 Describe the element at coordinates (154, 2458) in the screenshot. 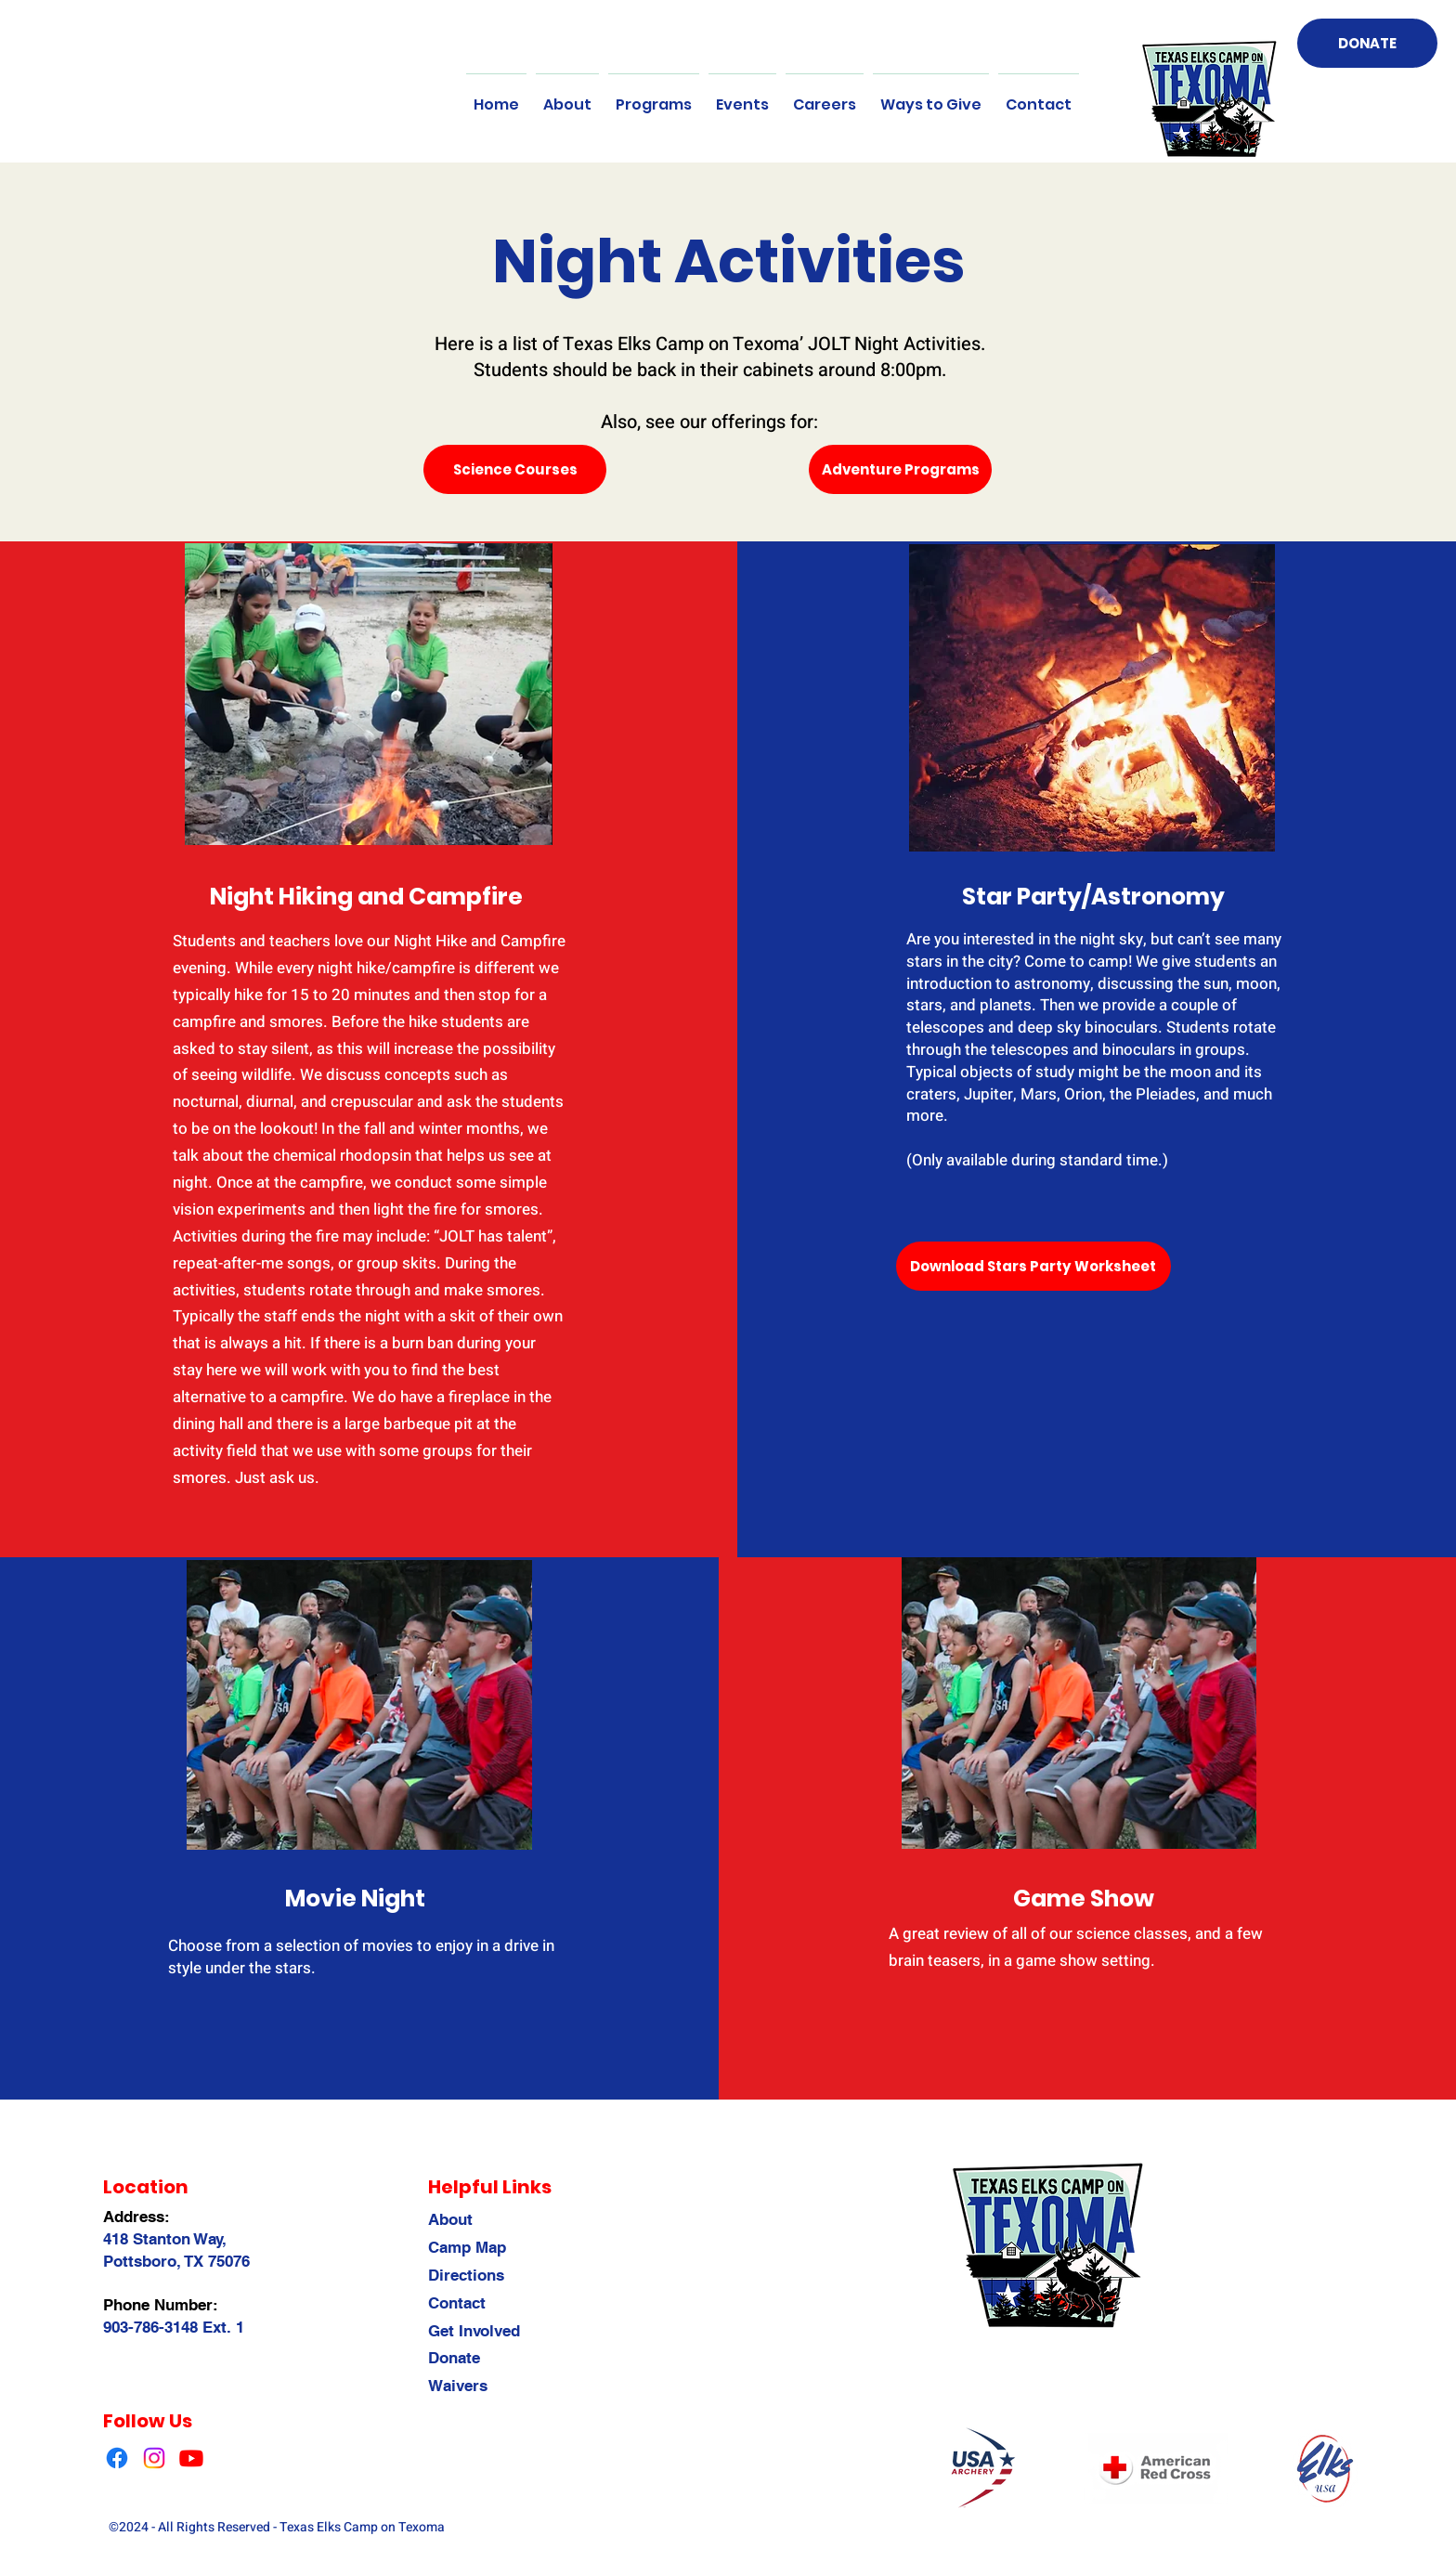

I see `[Instagram]` at that location.